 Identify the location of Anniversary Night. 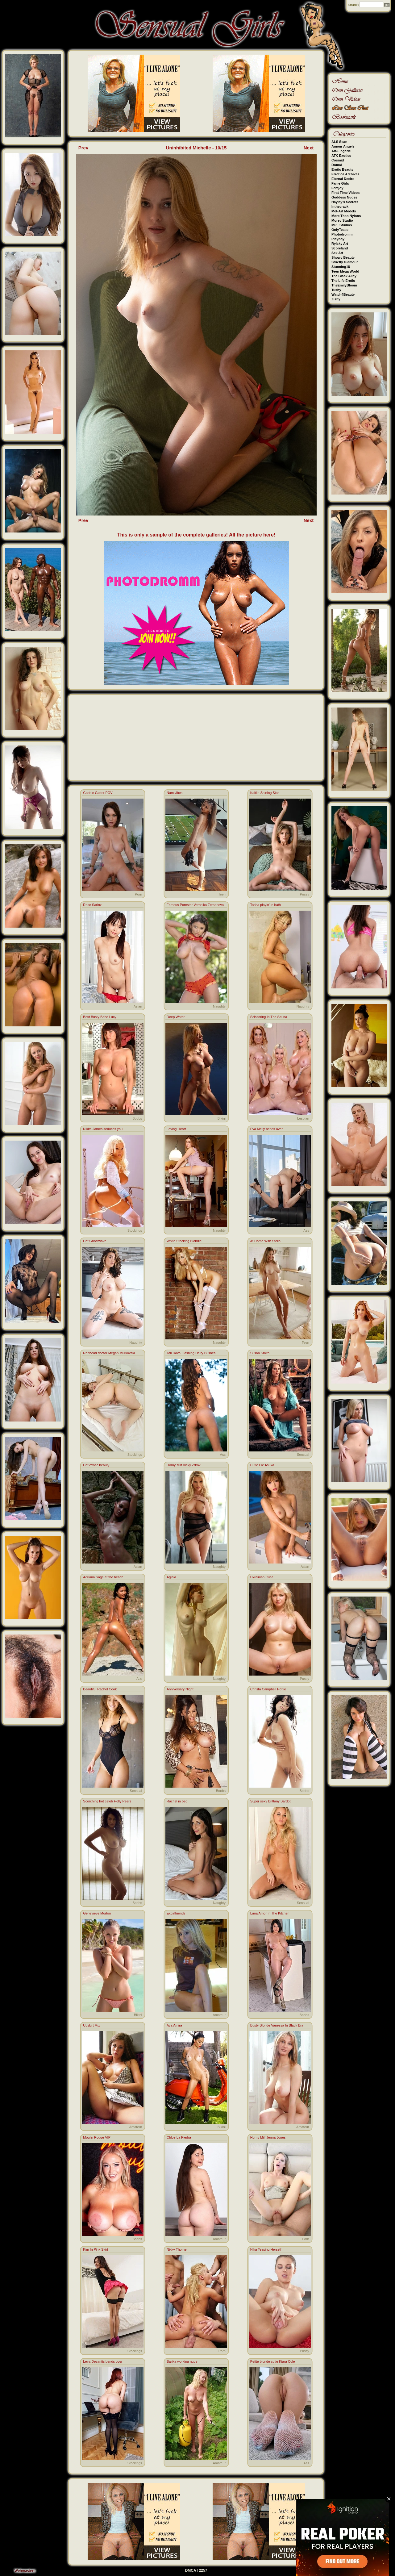
(180, 1689).